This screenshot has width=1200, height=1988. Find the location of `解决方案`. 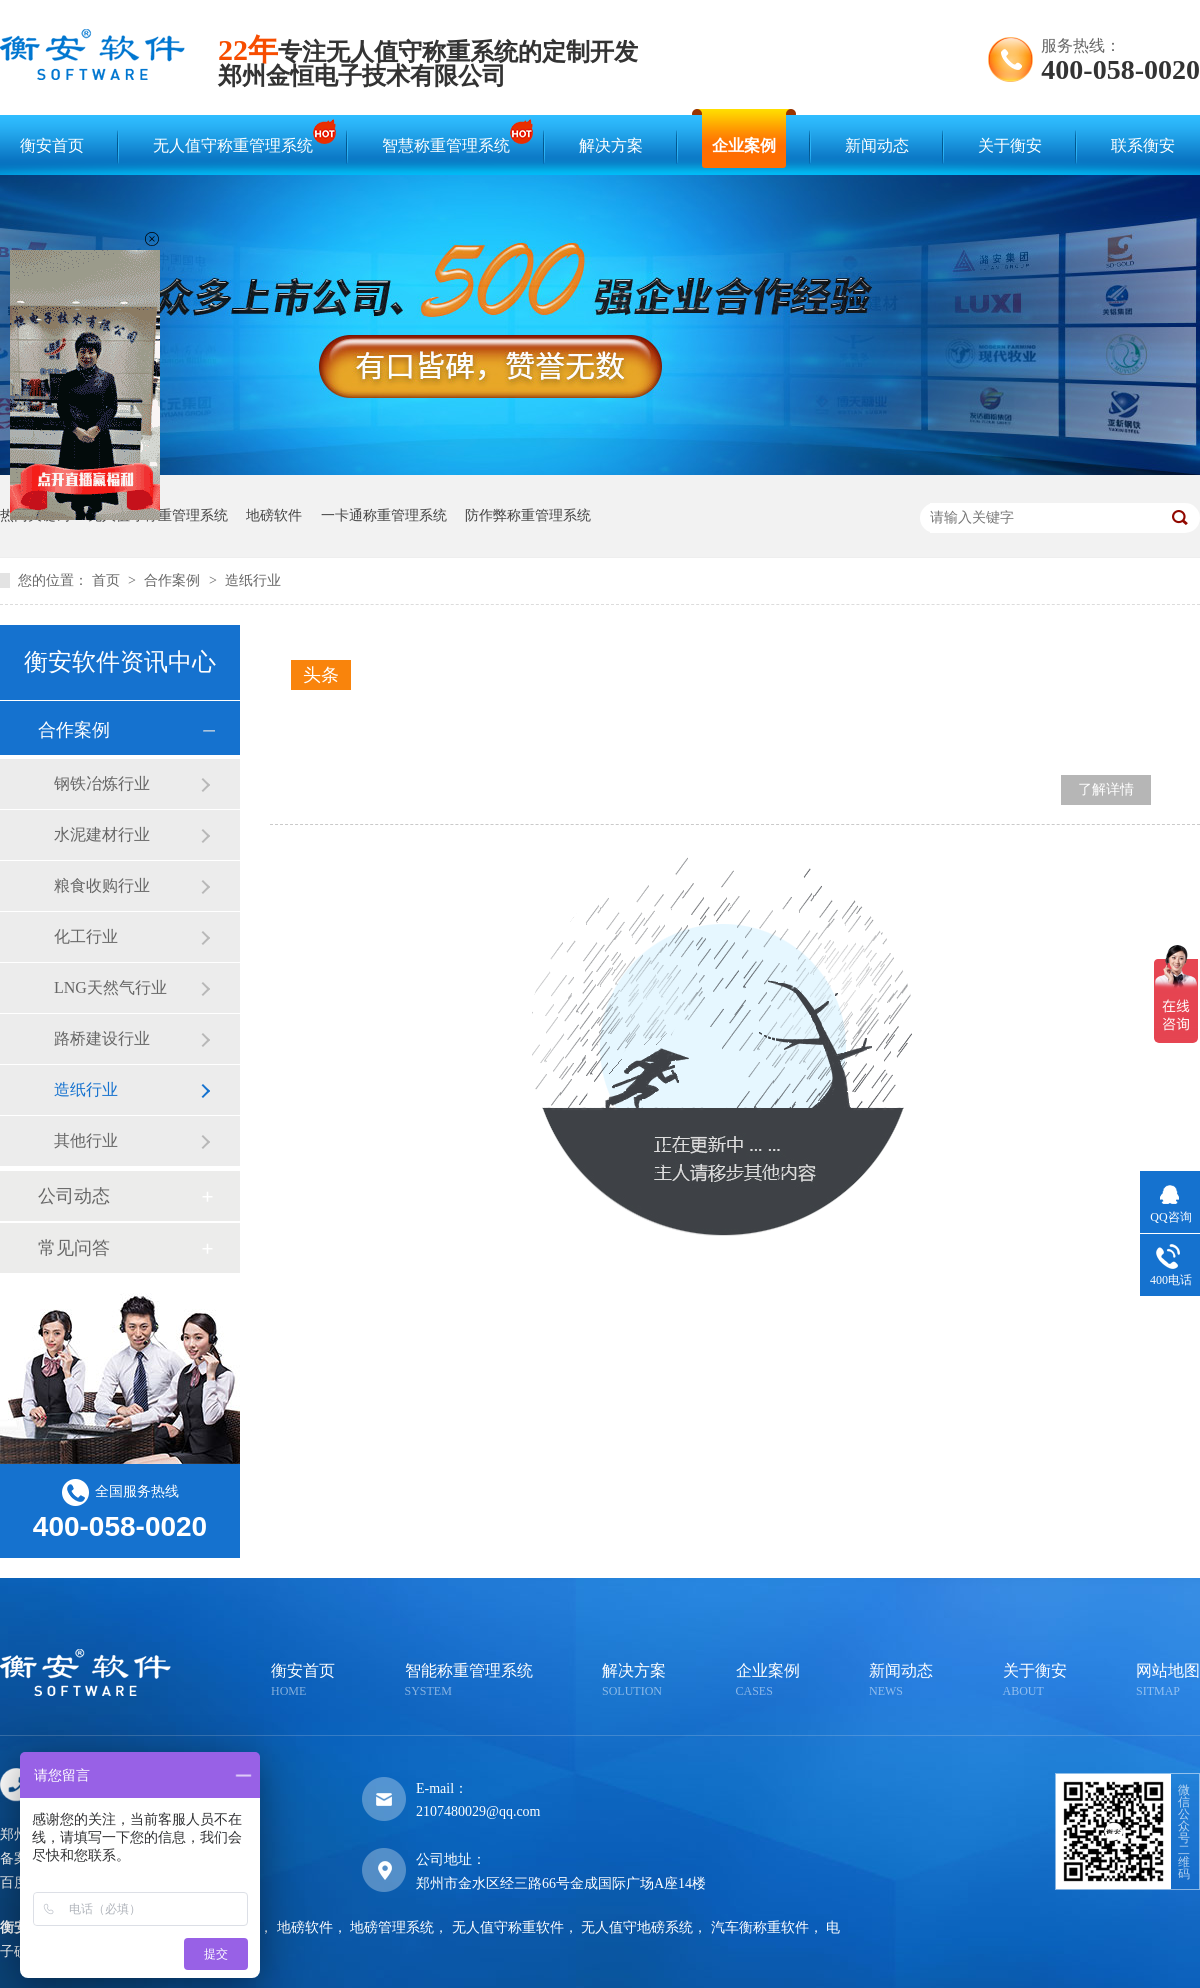

解决方案 is located at coordinates (611, 145).